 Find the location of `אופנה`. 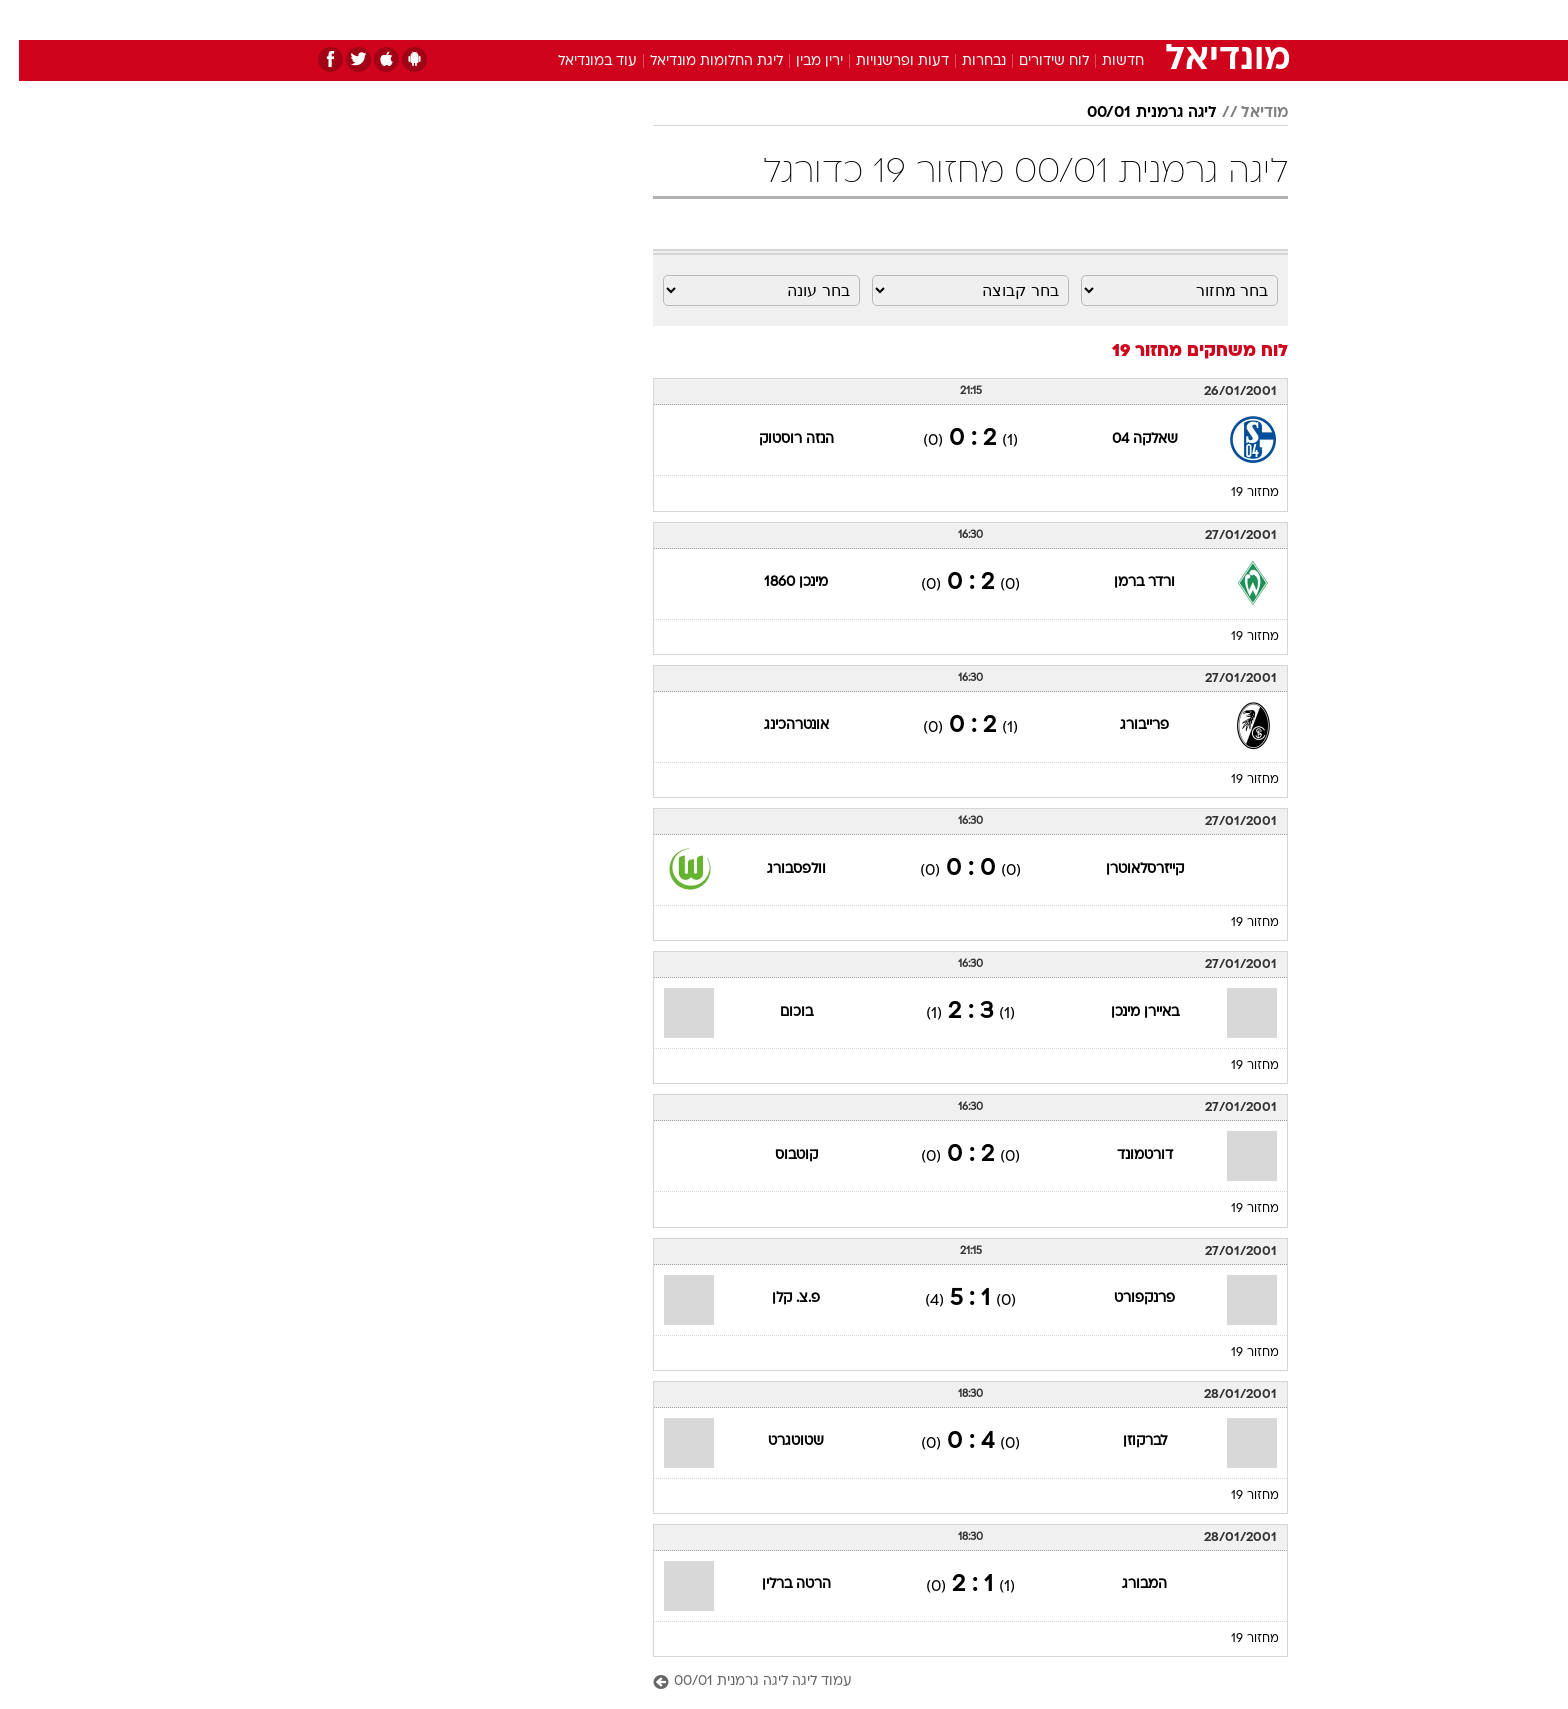

אופנה is located at coordinates (555, 19).